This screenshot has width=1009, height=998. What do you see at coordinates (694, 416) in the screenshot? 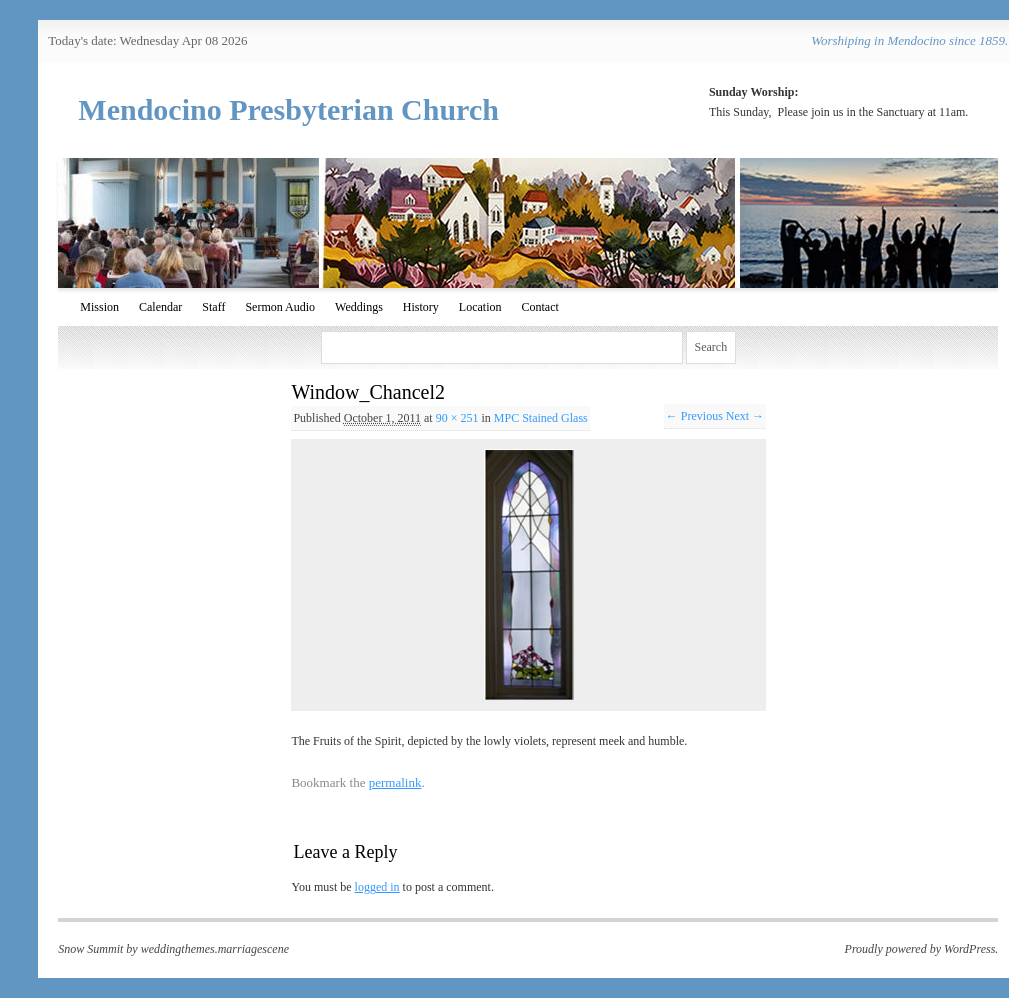
I see `← Previous` at bounding box center [694, 416].